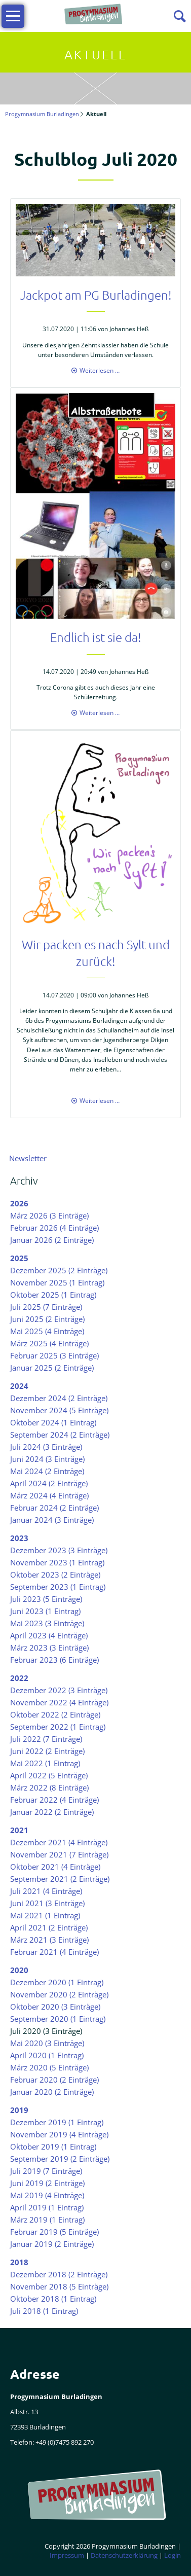  I want to click on Mai 2021 (1 Eintrag), so click(45, 1915).